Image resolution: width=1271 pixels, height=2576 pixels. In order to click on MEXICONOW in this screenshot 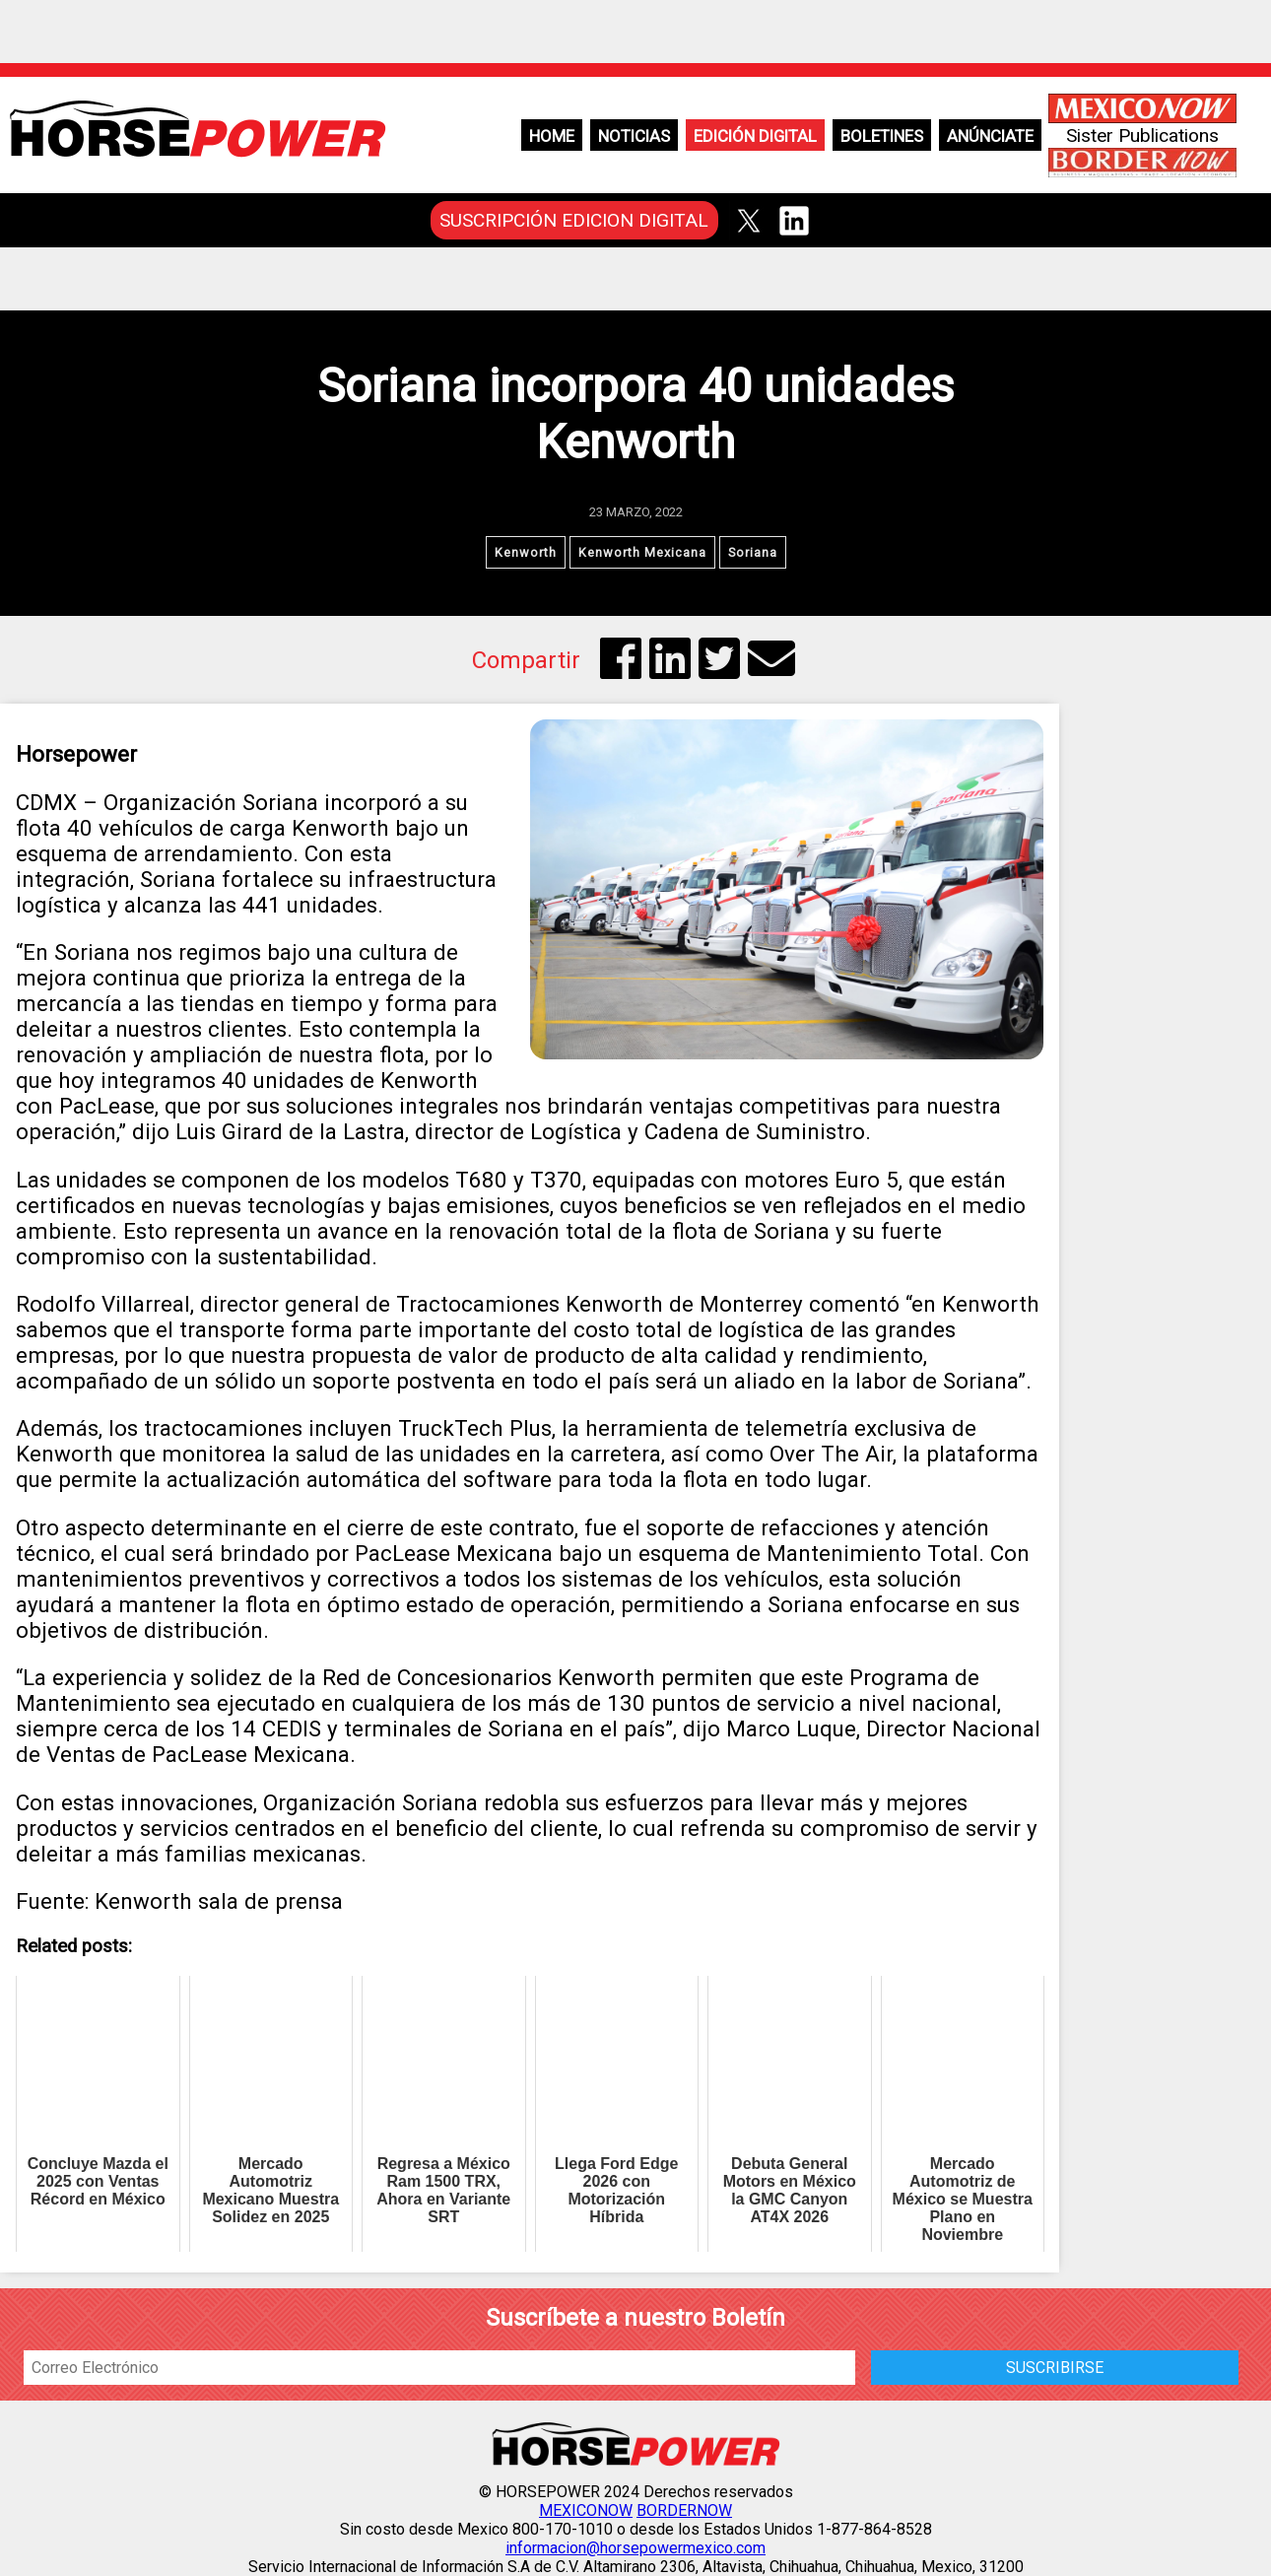, I will do `click(586, 2510)`.